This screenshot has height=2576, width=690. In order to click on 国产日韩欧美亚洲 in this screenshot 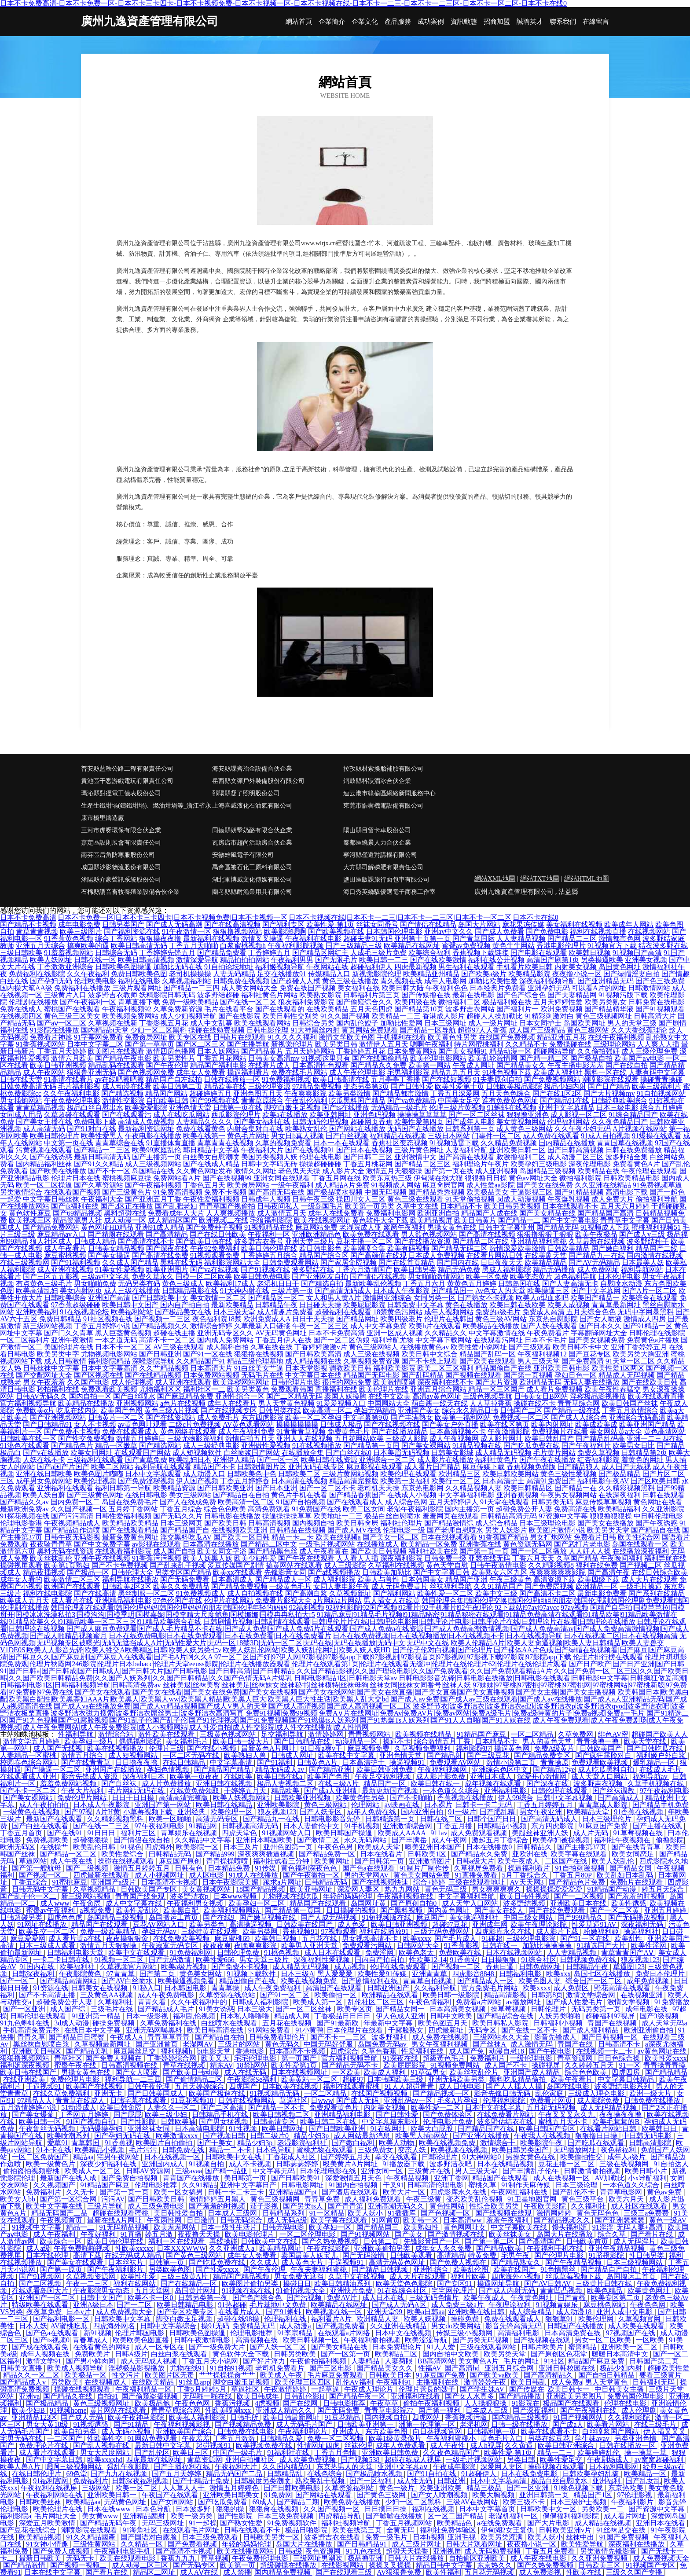, I will do `click(225, 1488)`.